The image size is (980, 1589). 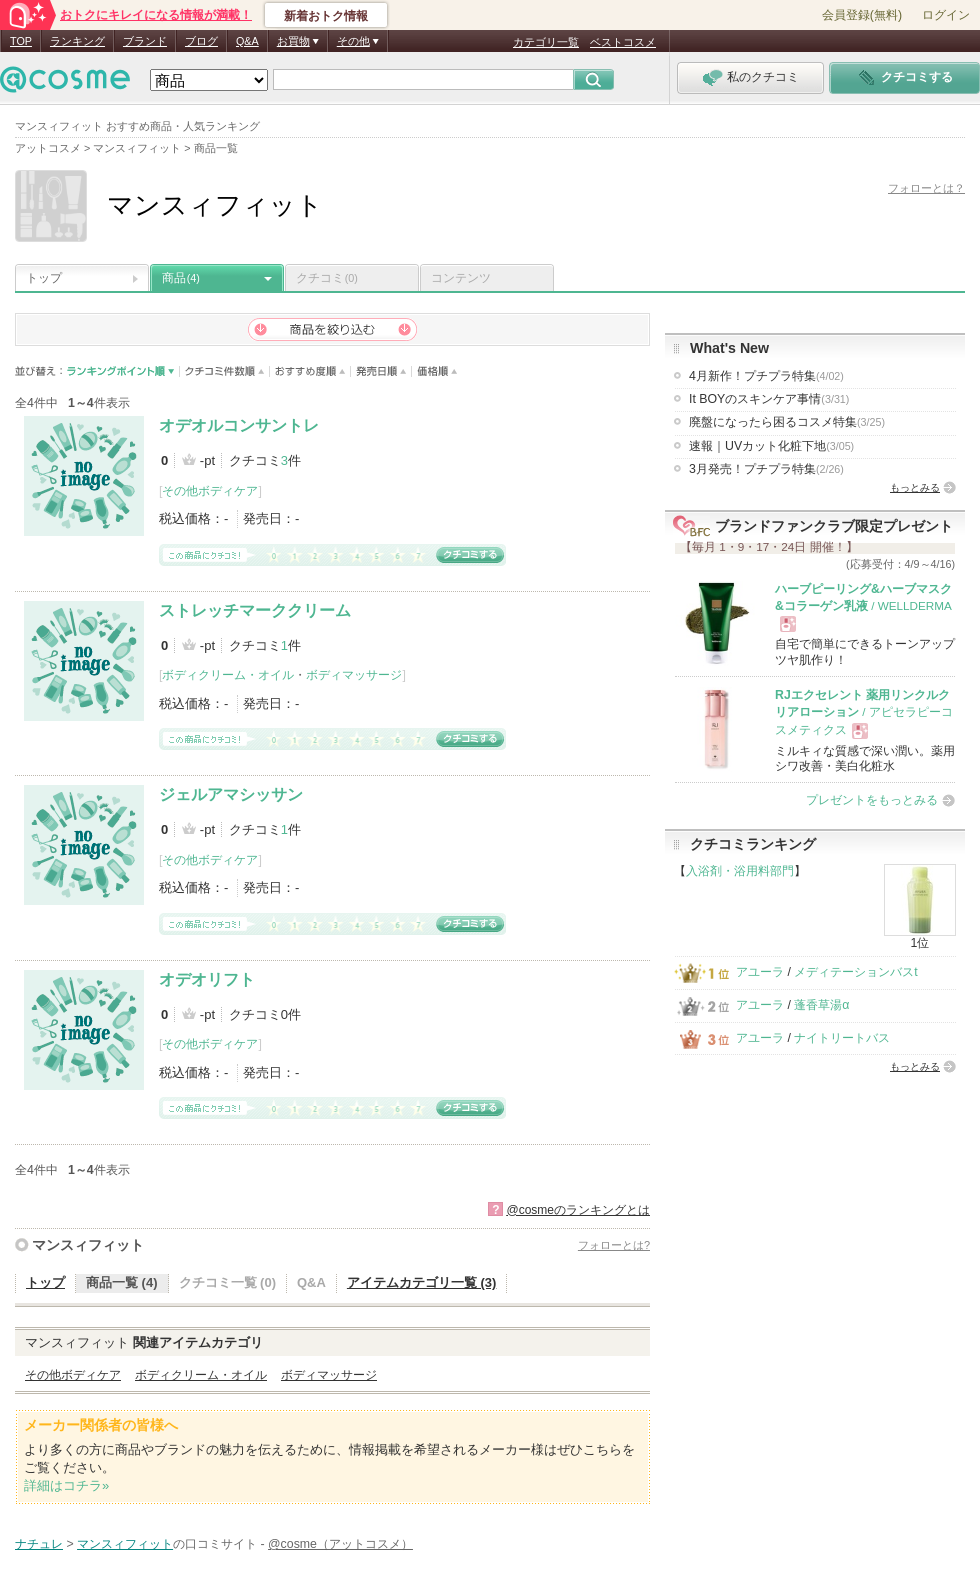 I want to click on オデオルコンサントレ, so click(x=239, y=425).